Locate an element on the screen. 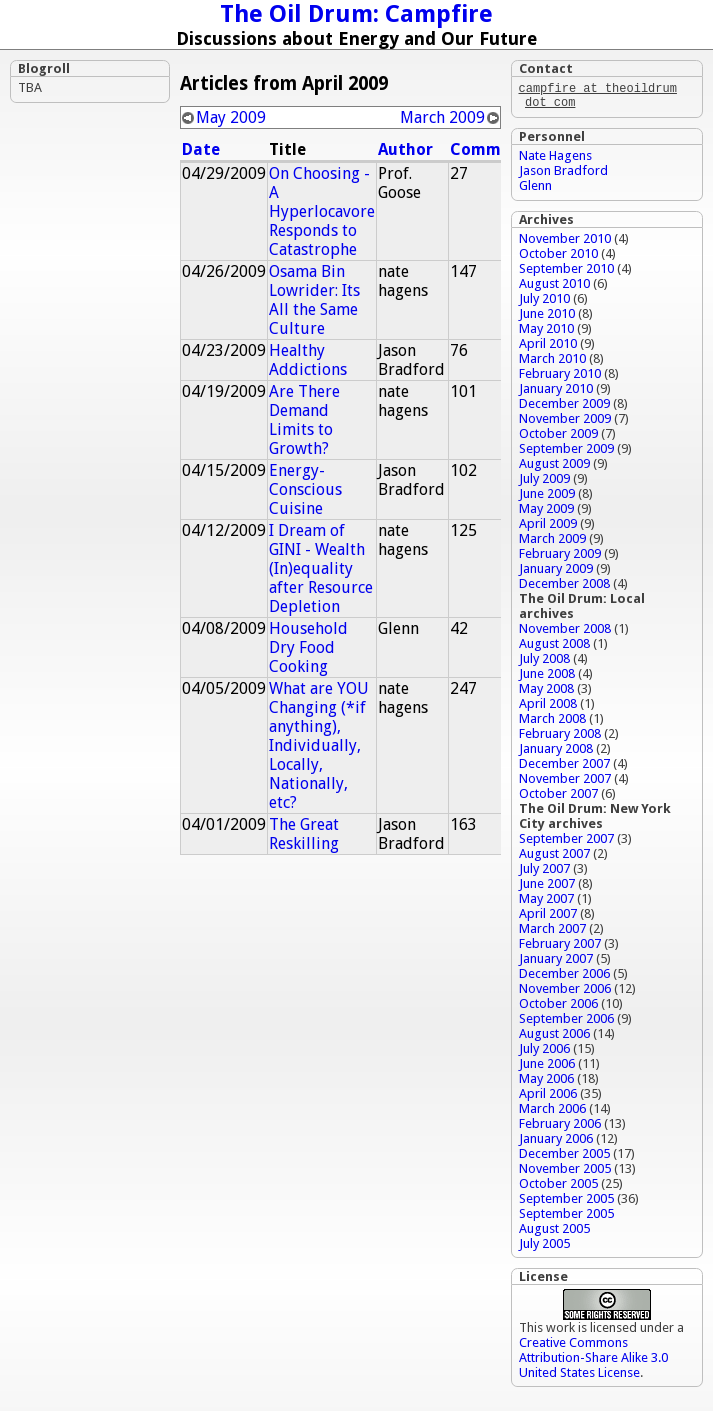 Image resolution: width=713 pixels, height=1411 pixels. May 2007 is located at coordinates (546, 902).